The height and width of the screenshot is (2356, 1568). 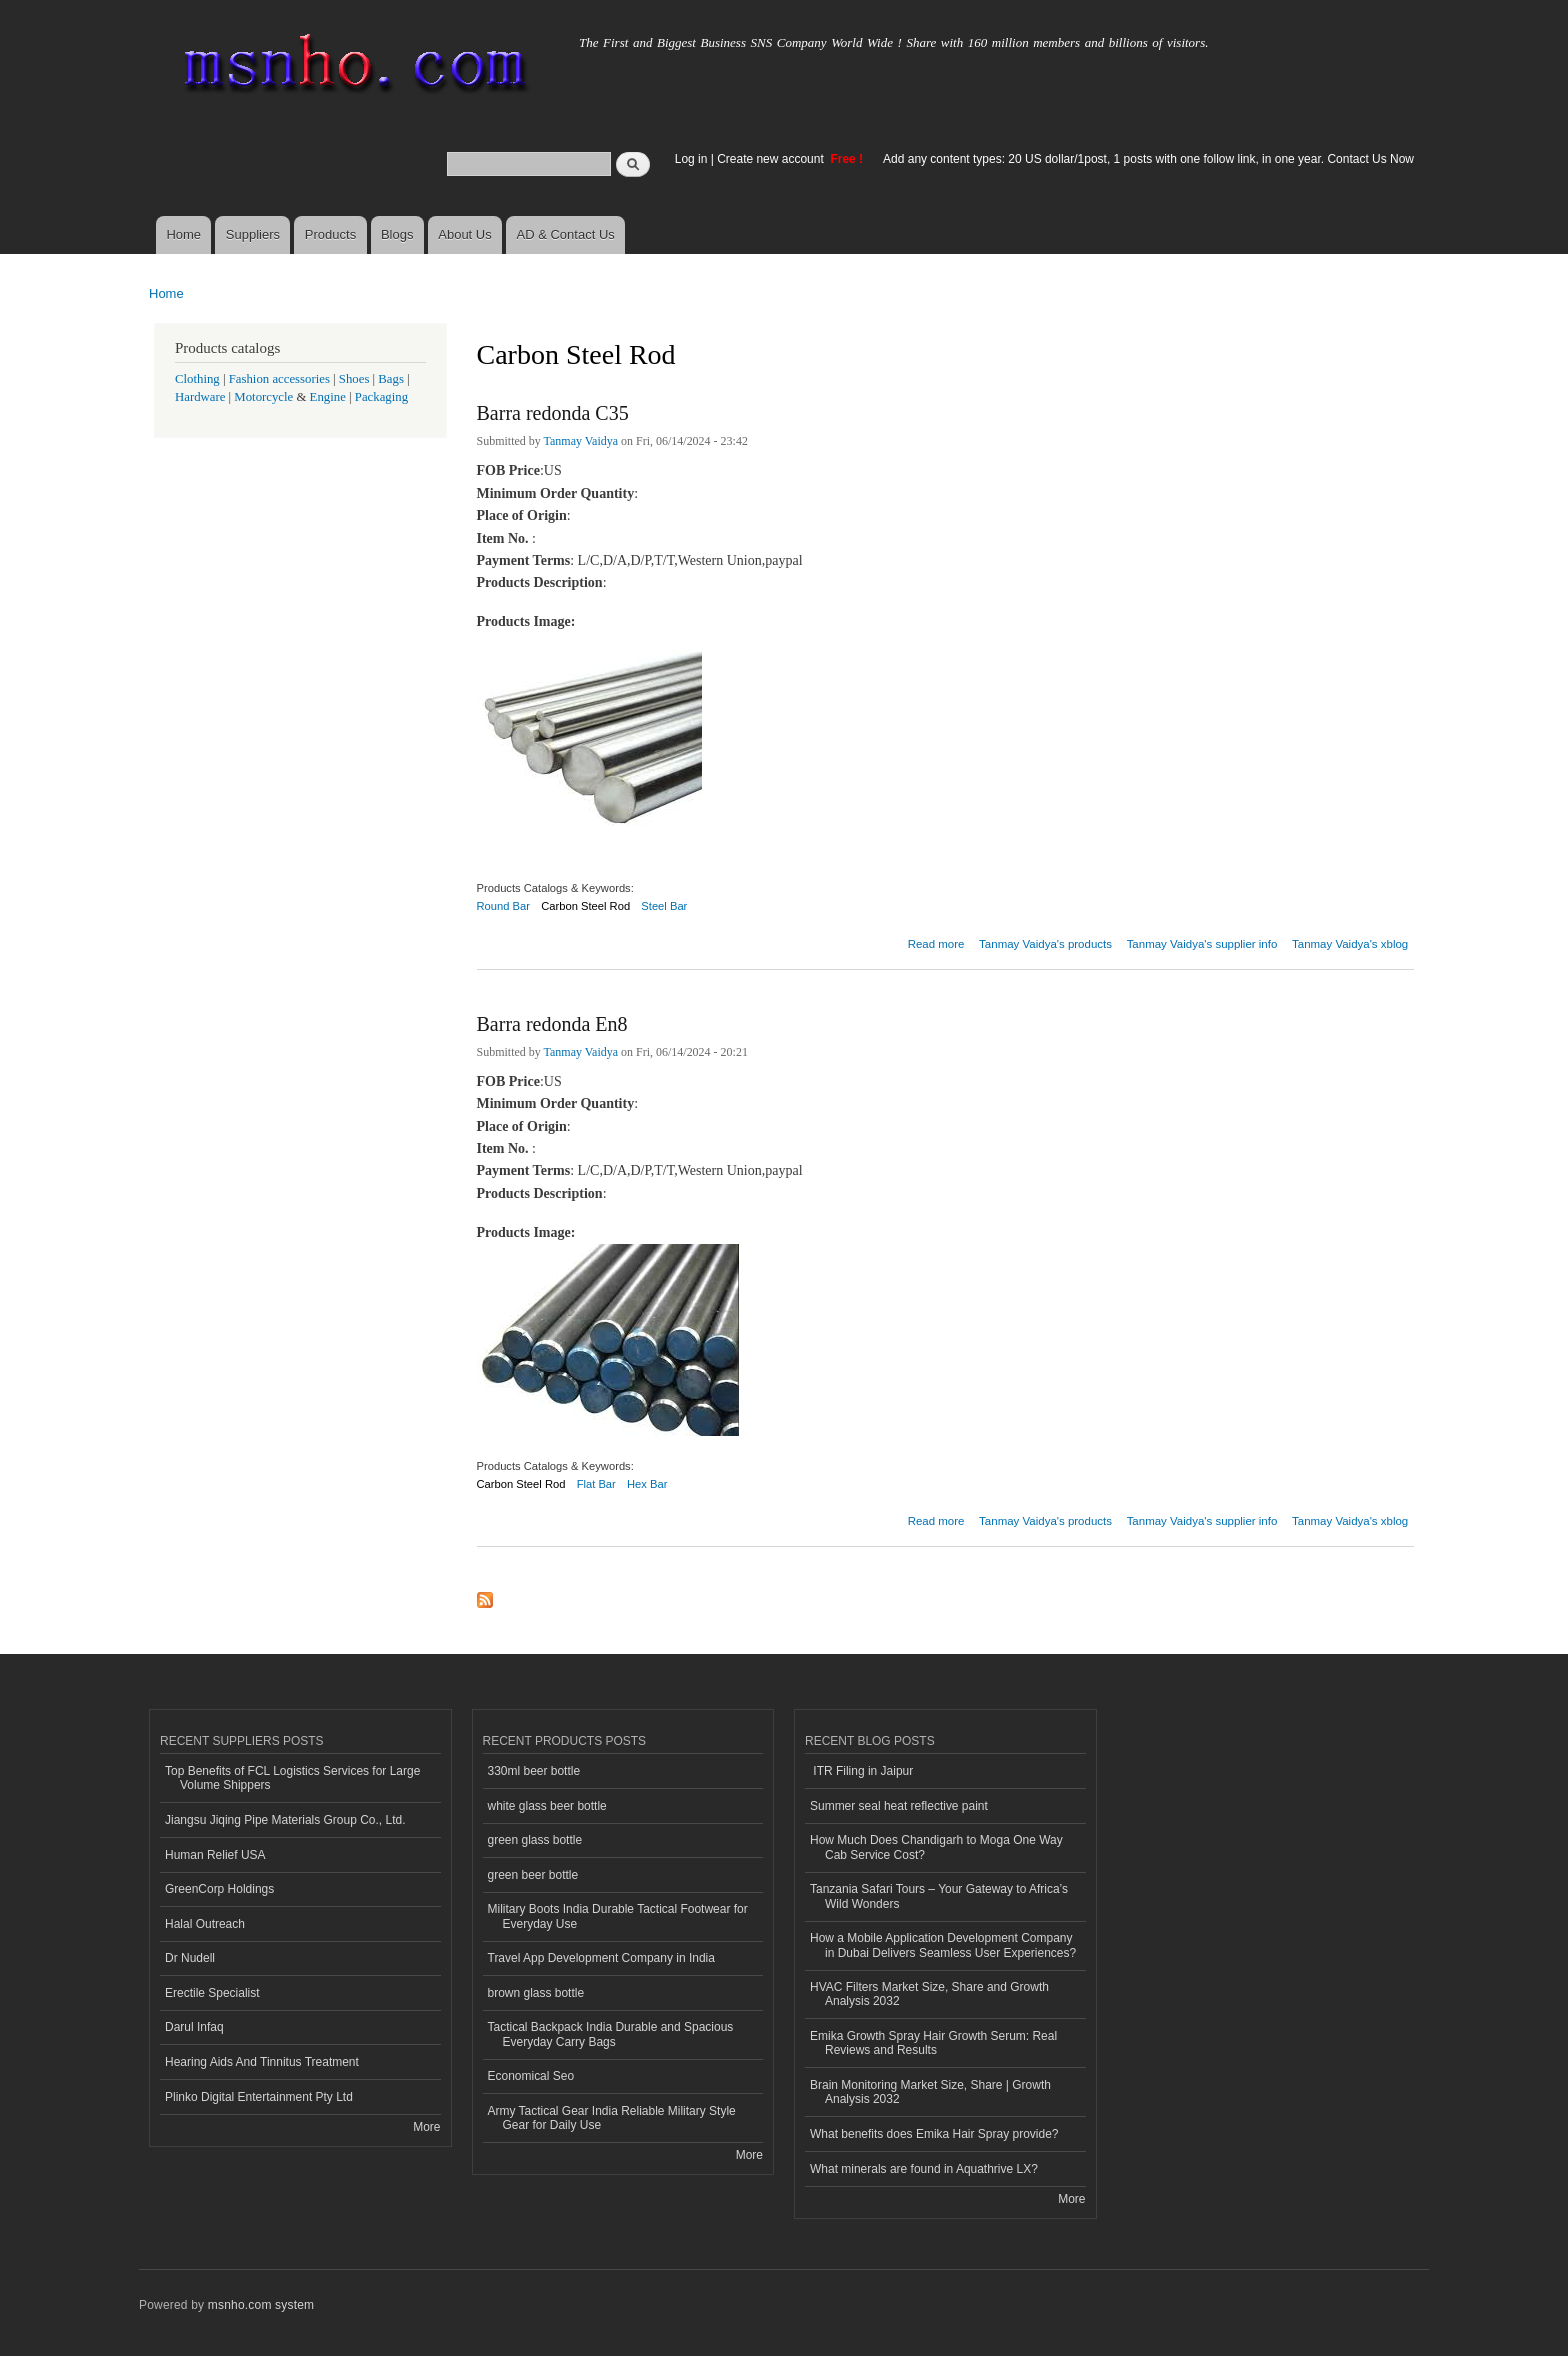 I want to click on Emika Growth Spray Hair Growth Serum: Real Reviews and Results, so click(x=933, y=2043).